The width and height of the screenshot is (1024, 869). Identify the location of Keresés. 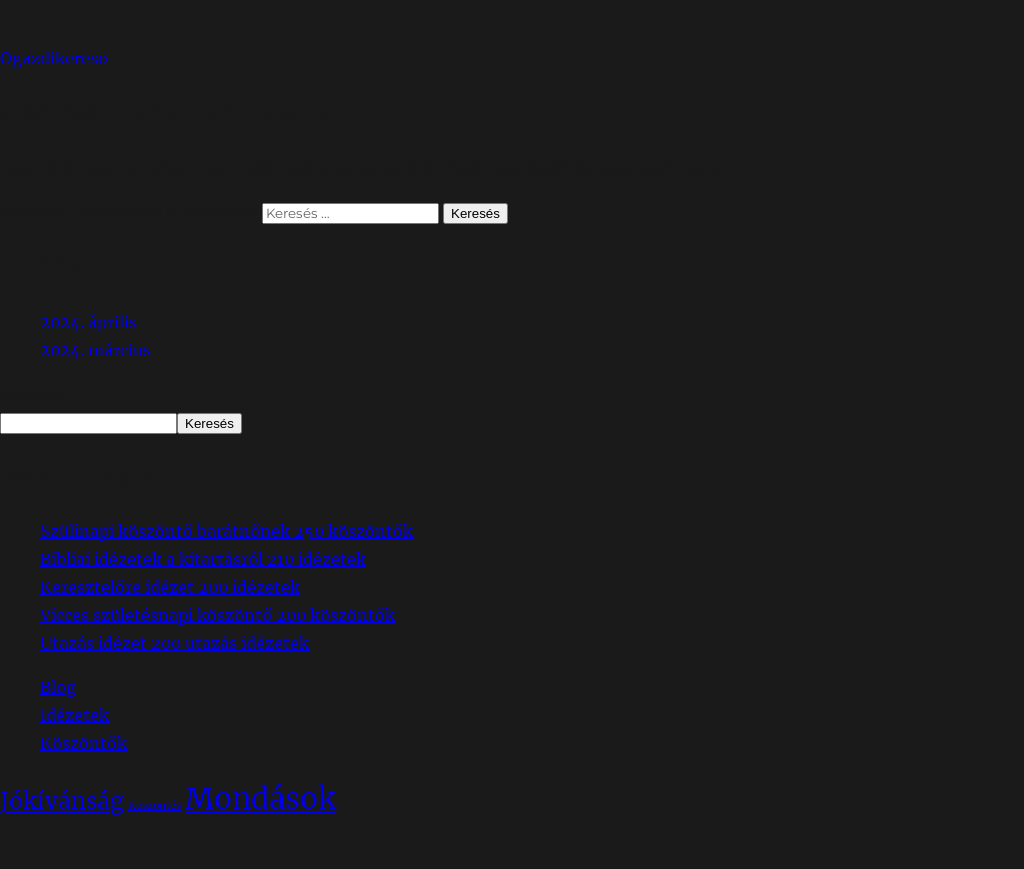
(31, 394).